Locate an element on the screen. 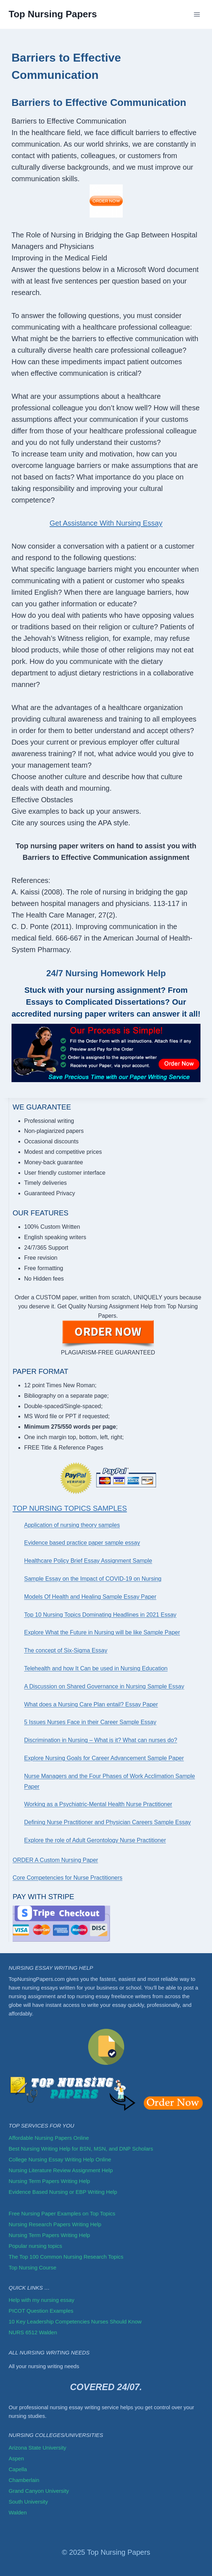 This screenshot has width=212, height=2576. PICOT Question Examples is located at coordinates (41, 2311).